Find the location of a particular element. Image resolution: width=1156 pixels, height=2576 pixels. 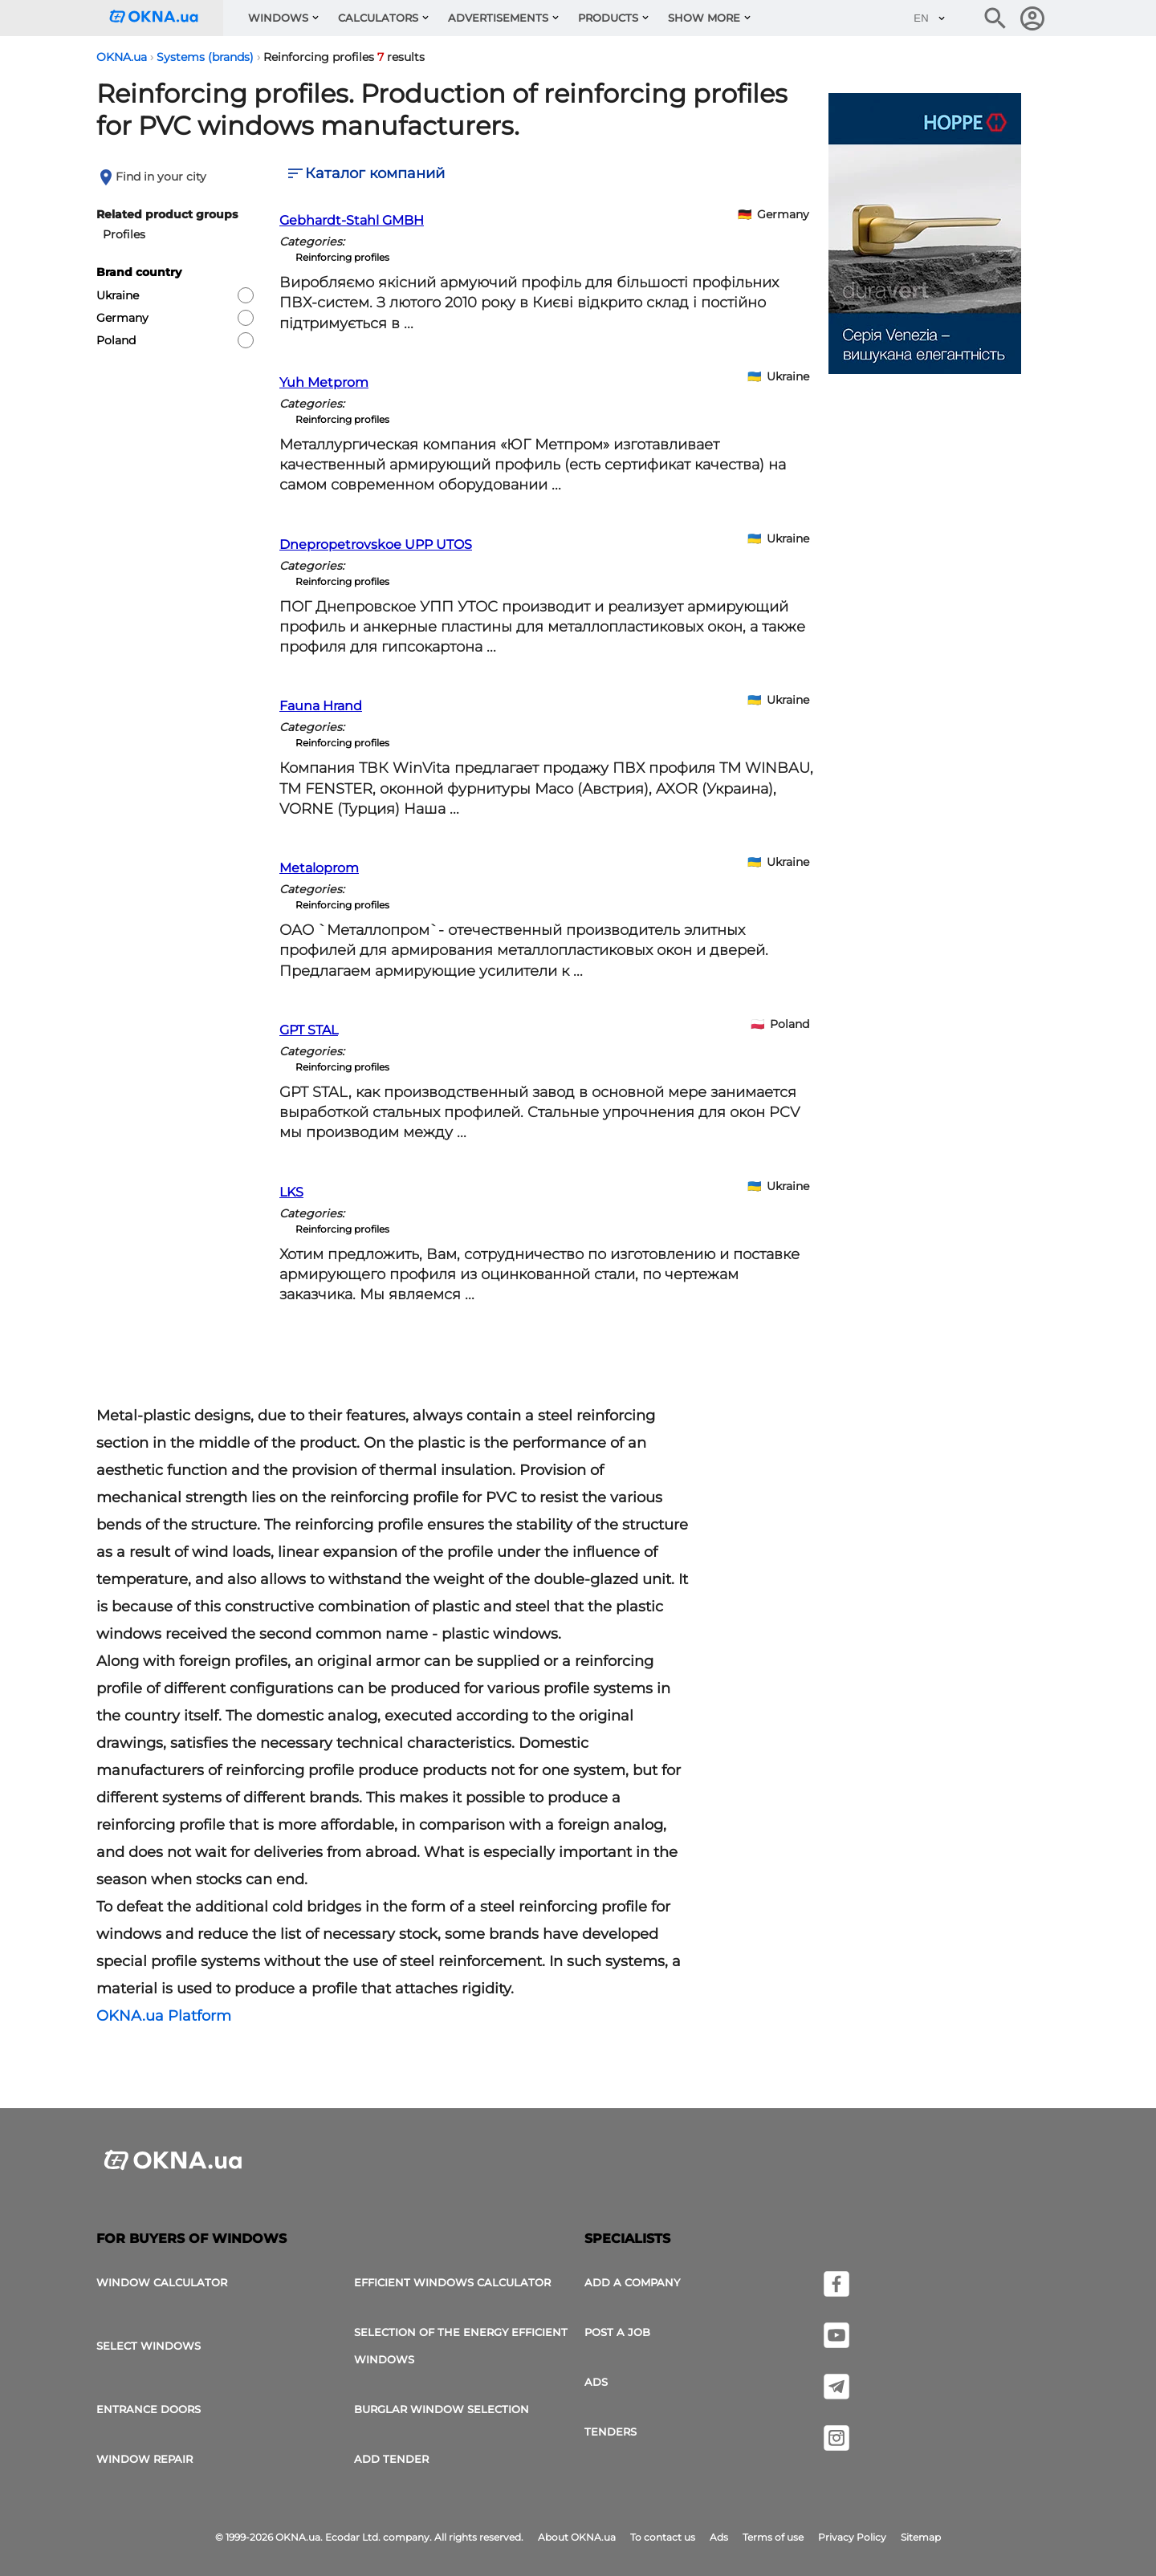

About OKNA.ua is located at coordinates (577, 2537).